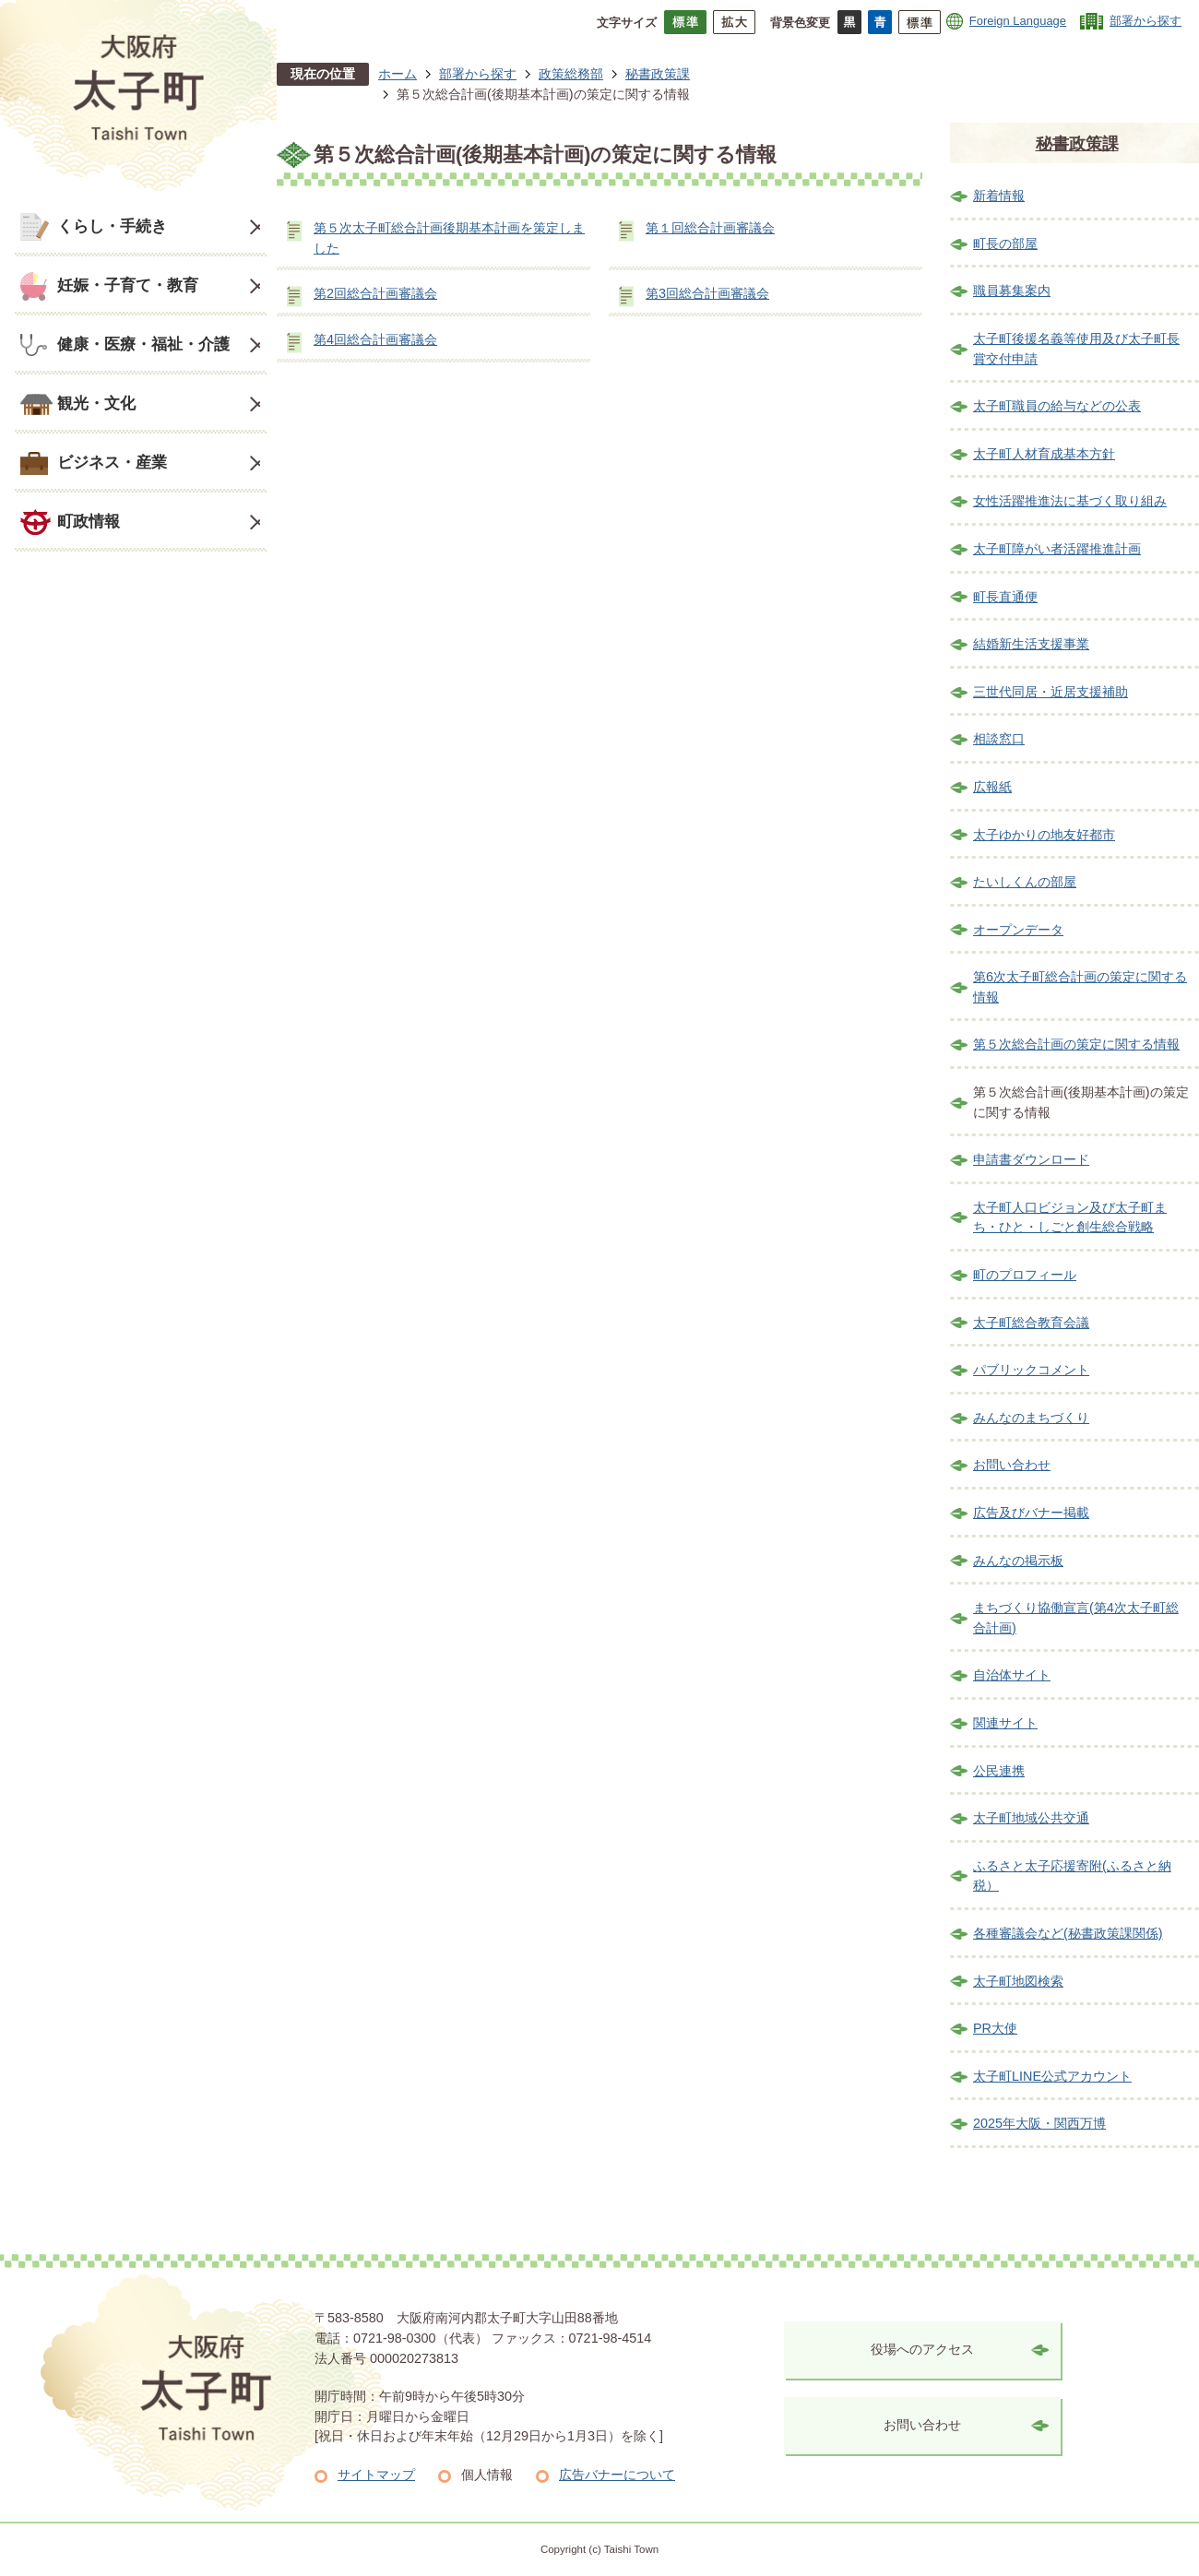 The image size is (1199, 2576). I want to click on みんなのまちづくり, so click(1031, 1417).